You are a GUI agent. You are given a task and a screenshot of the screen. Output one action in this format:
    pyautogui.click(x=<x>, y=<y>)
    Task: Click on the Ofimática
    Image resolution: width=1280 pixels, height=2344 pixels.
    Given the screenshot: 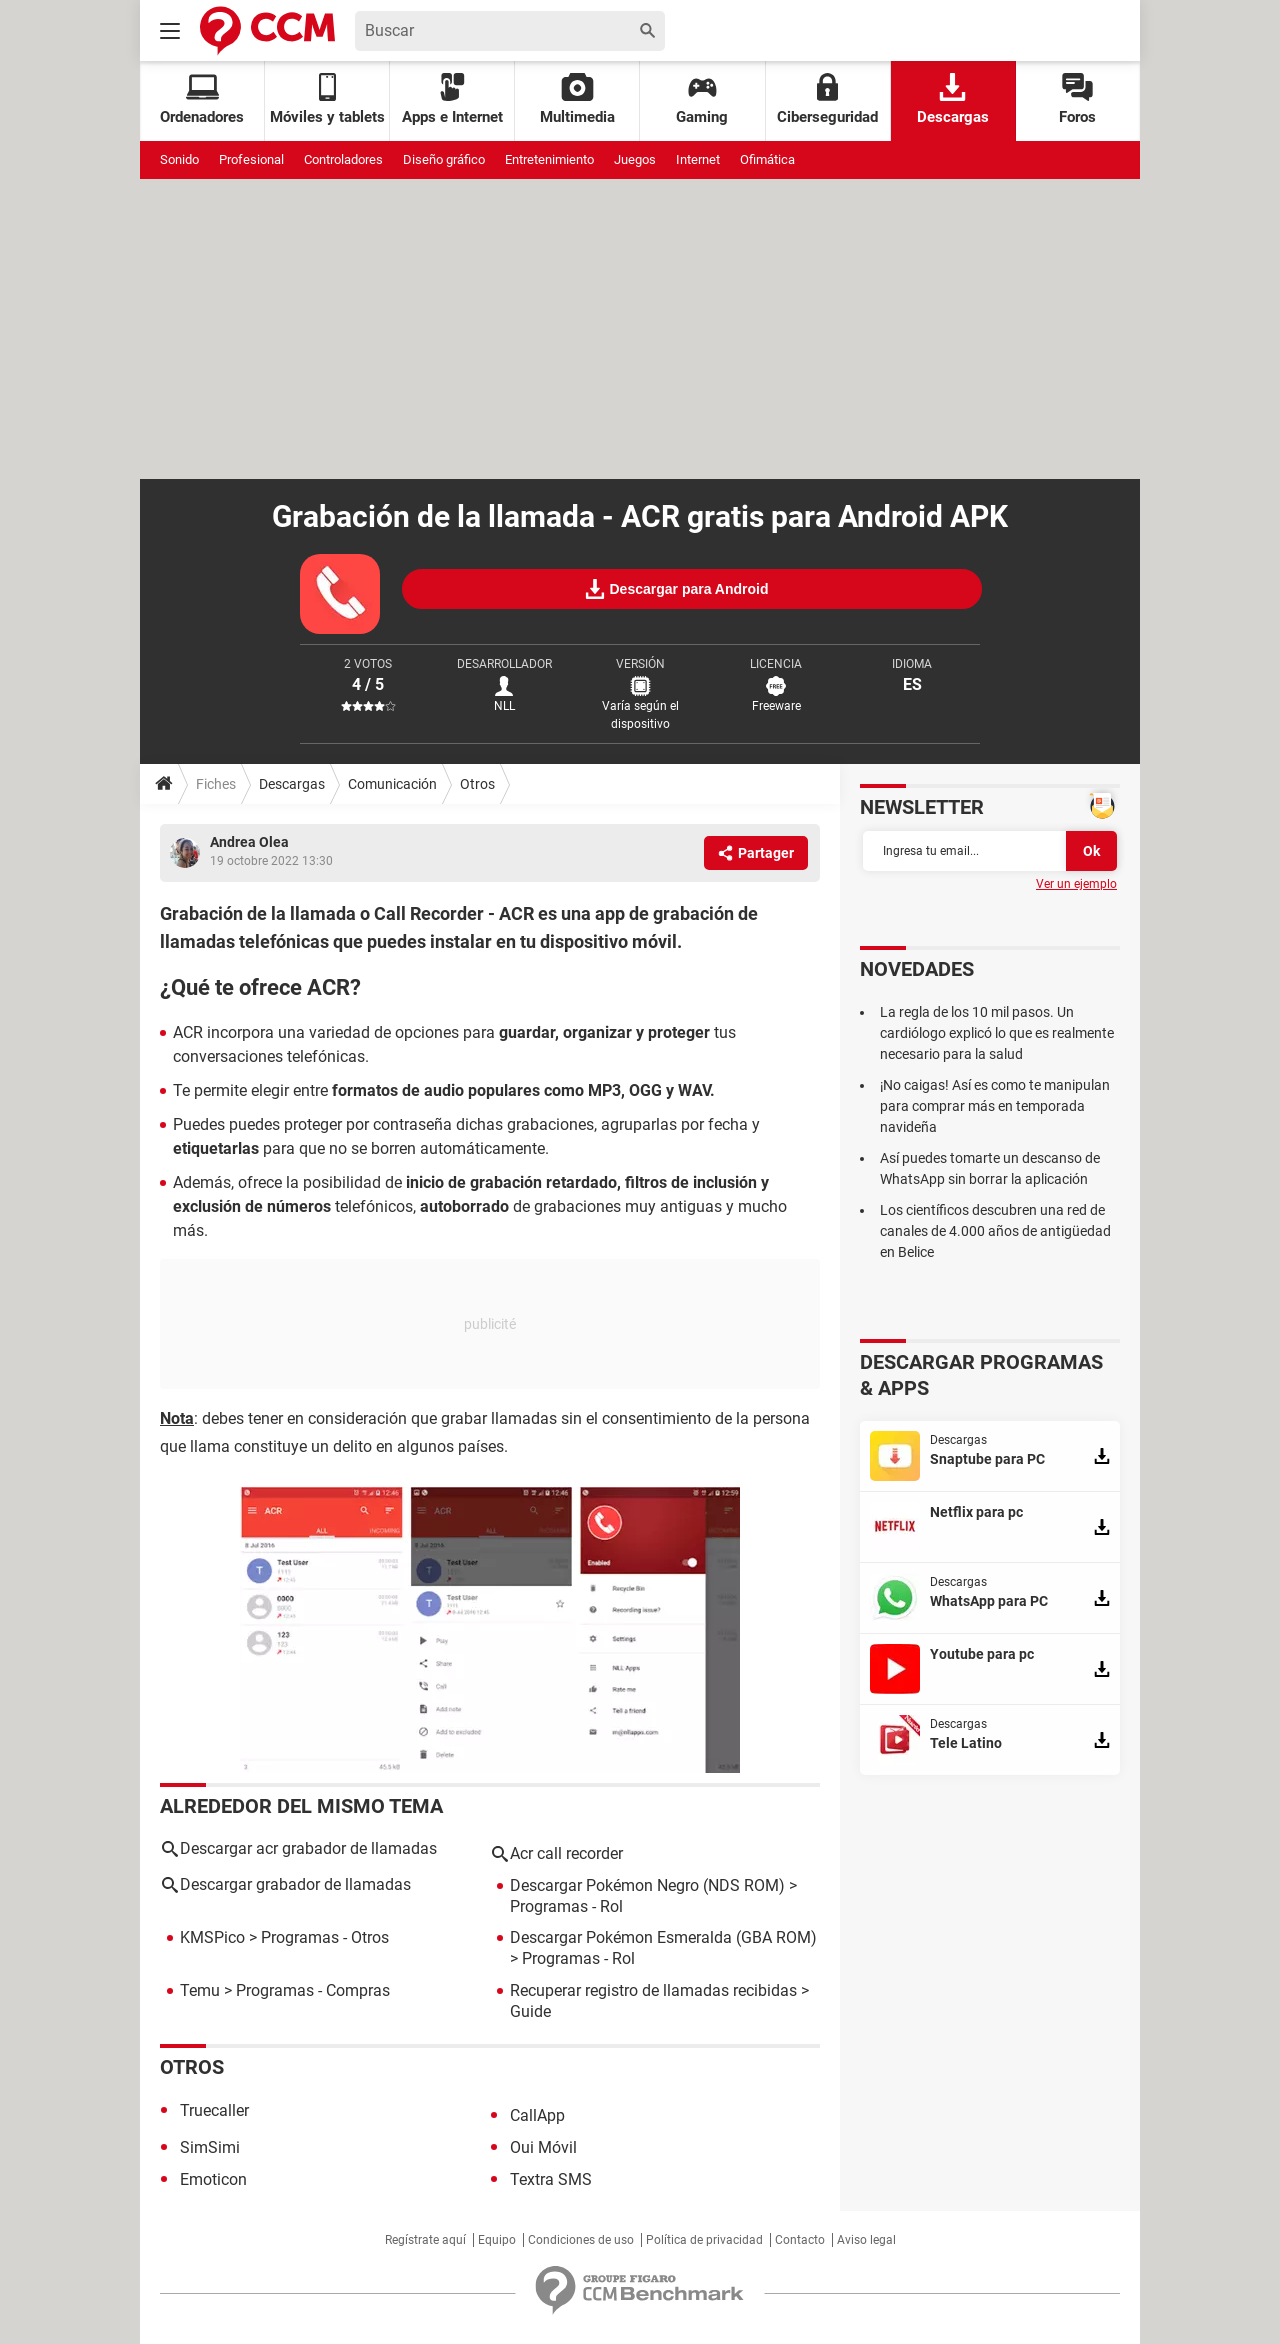 What is the action you would take?
    pyautogui.click(x=767, y=159)
    